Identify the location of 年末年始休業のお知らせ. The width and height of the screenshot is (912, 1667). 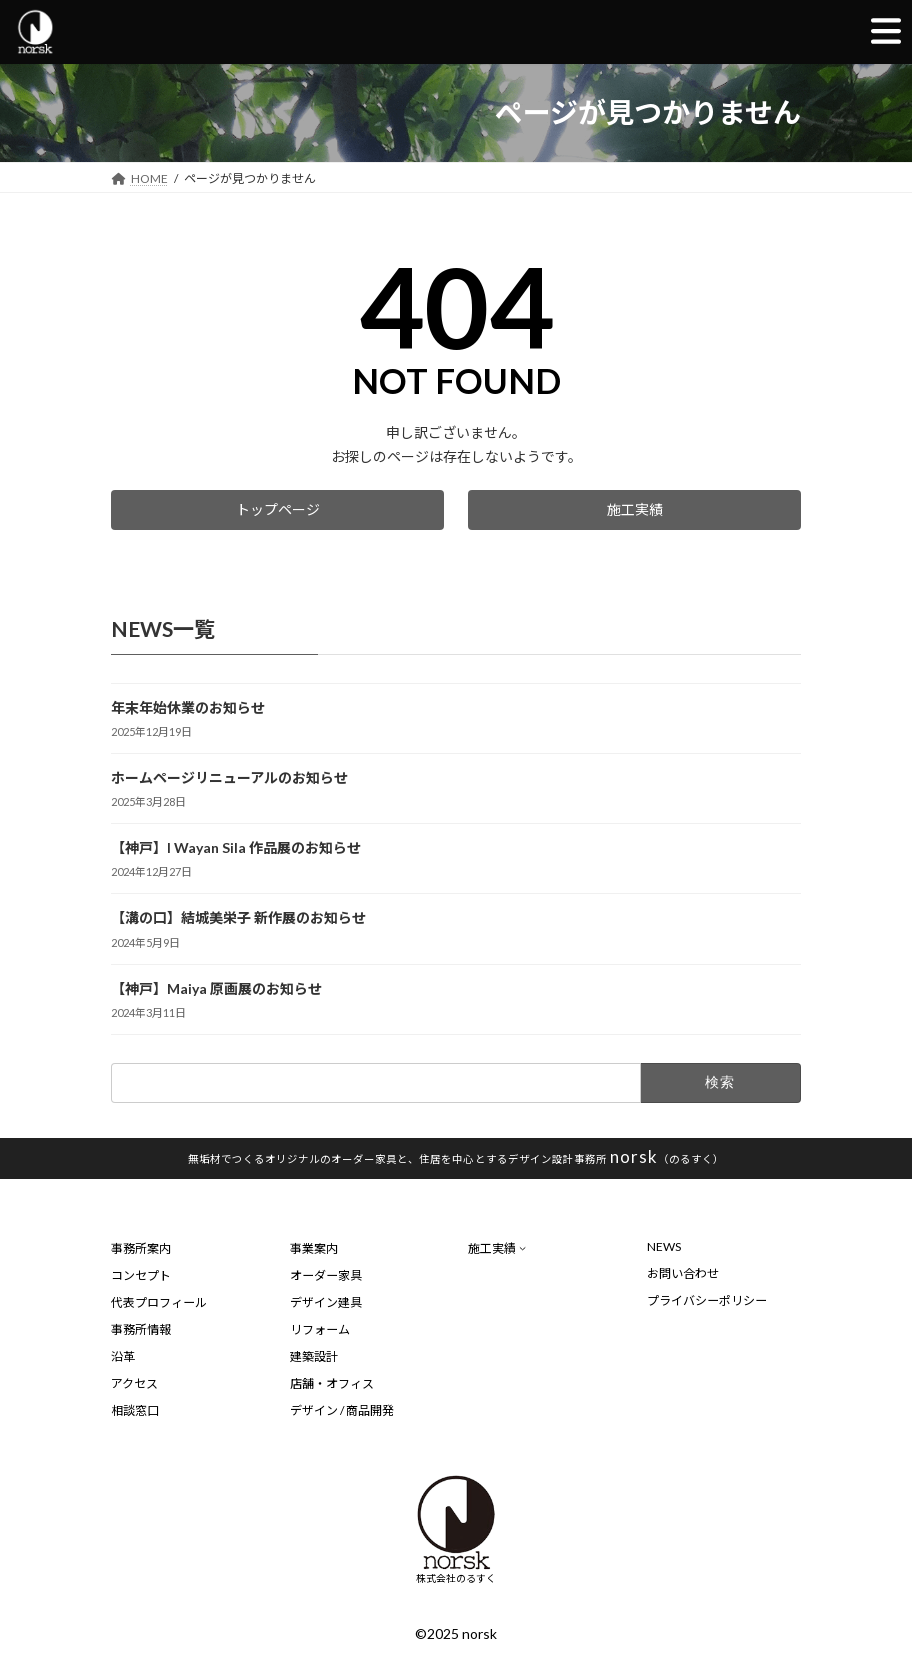
(188, 707).